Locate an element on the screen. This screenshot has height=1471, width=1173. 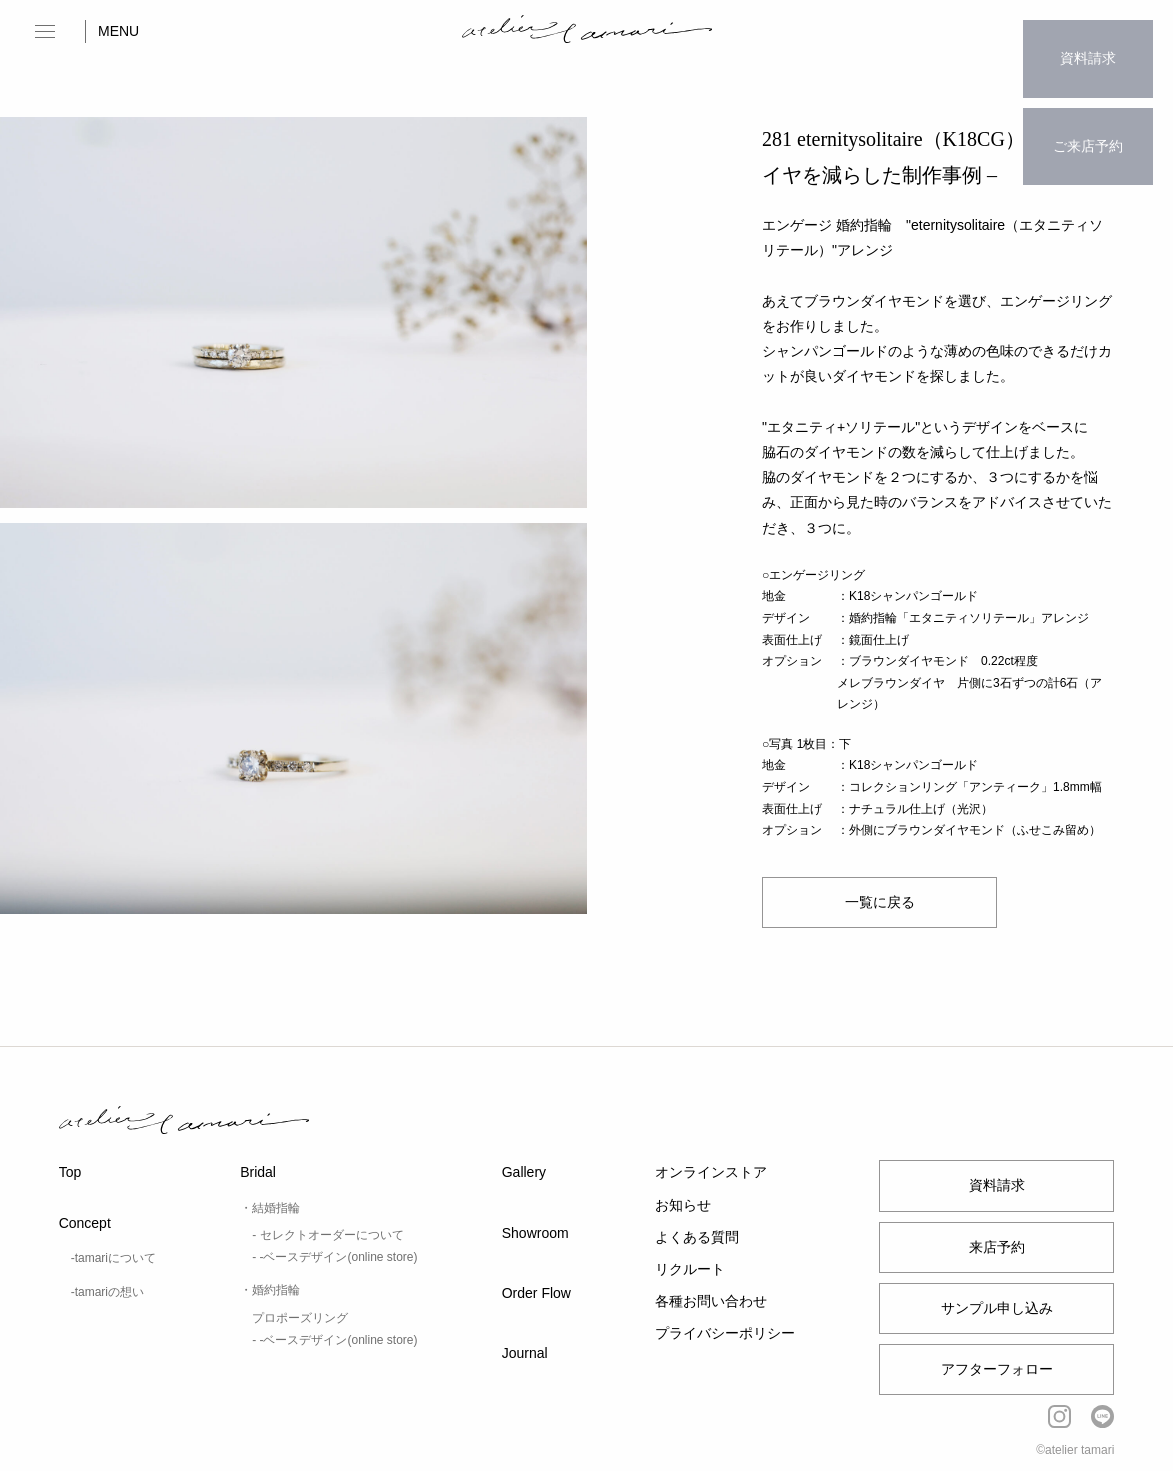
サンプル申し込み is located at coordinates (997, 1308).